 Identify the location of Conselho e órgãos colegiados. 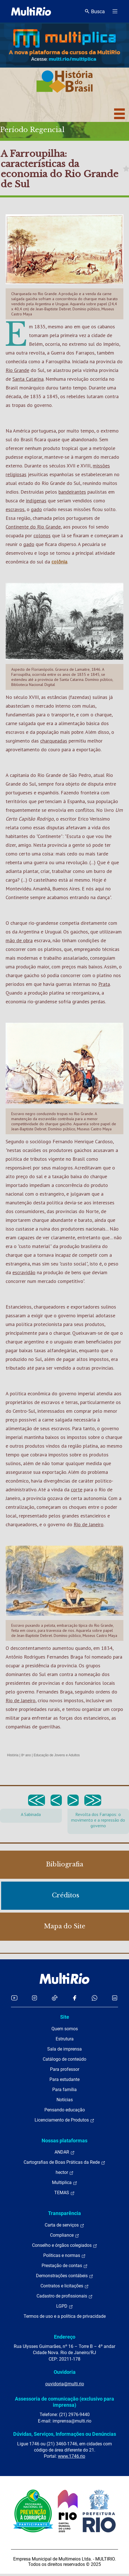
(64, 2245).